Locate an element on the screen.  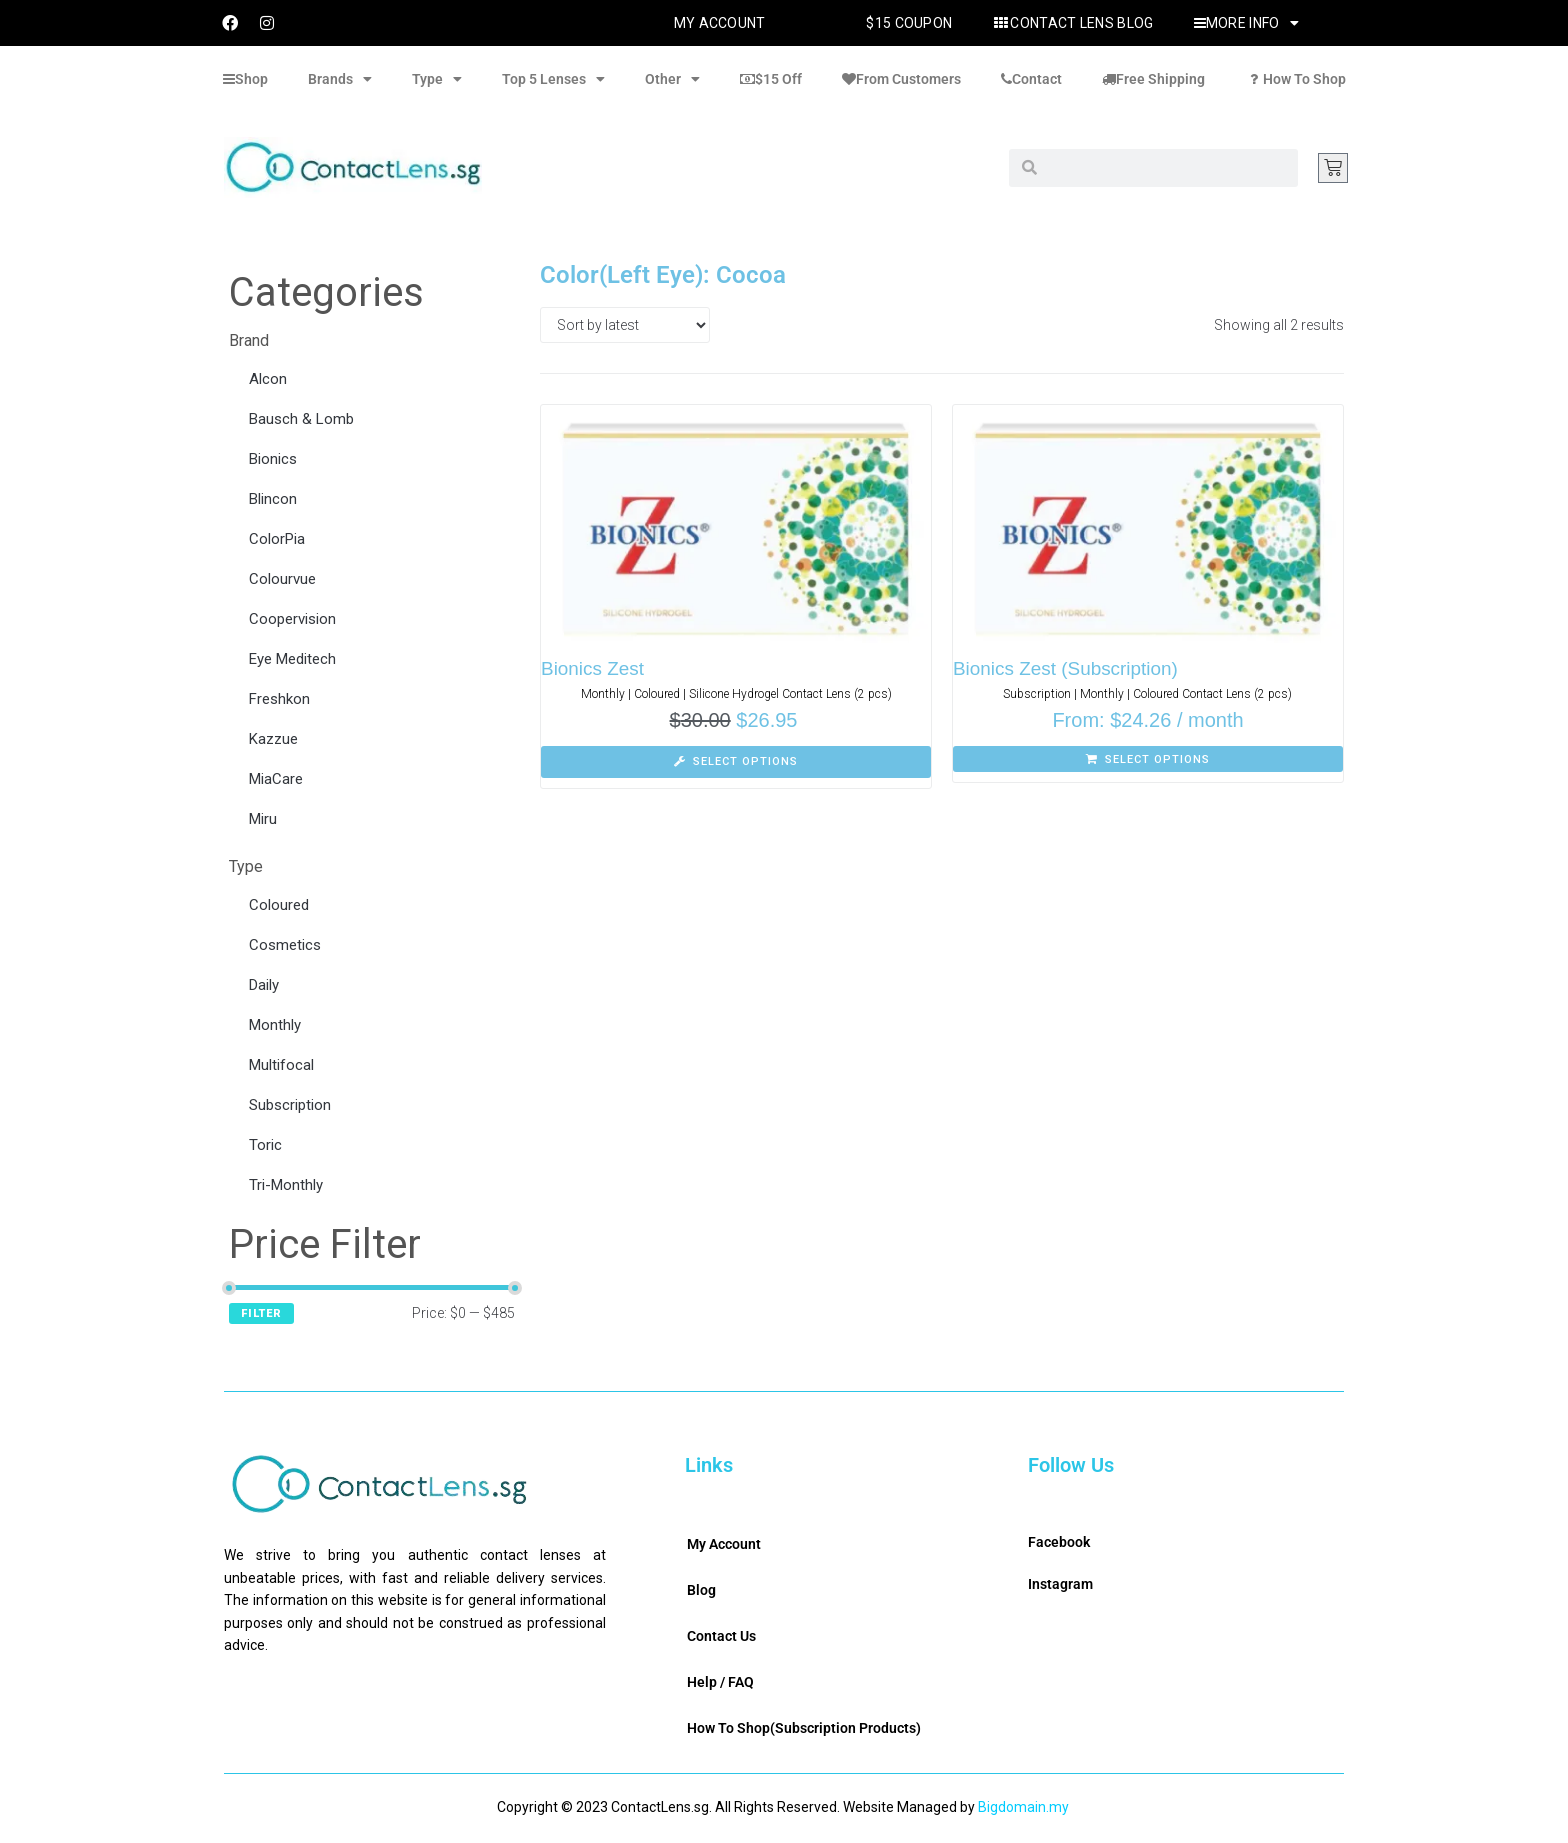
Top 5 Lenses is located at coordinates (553, 79).